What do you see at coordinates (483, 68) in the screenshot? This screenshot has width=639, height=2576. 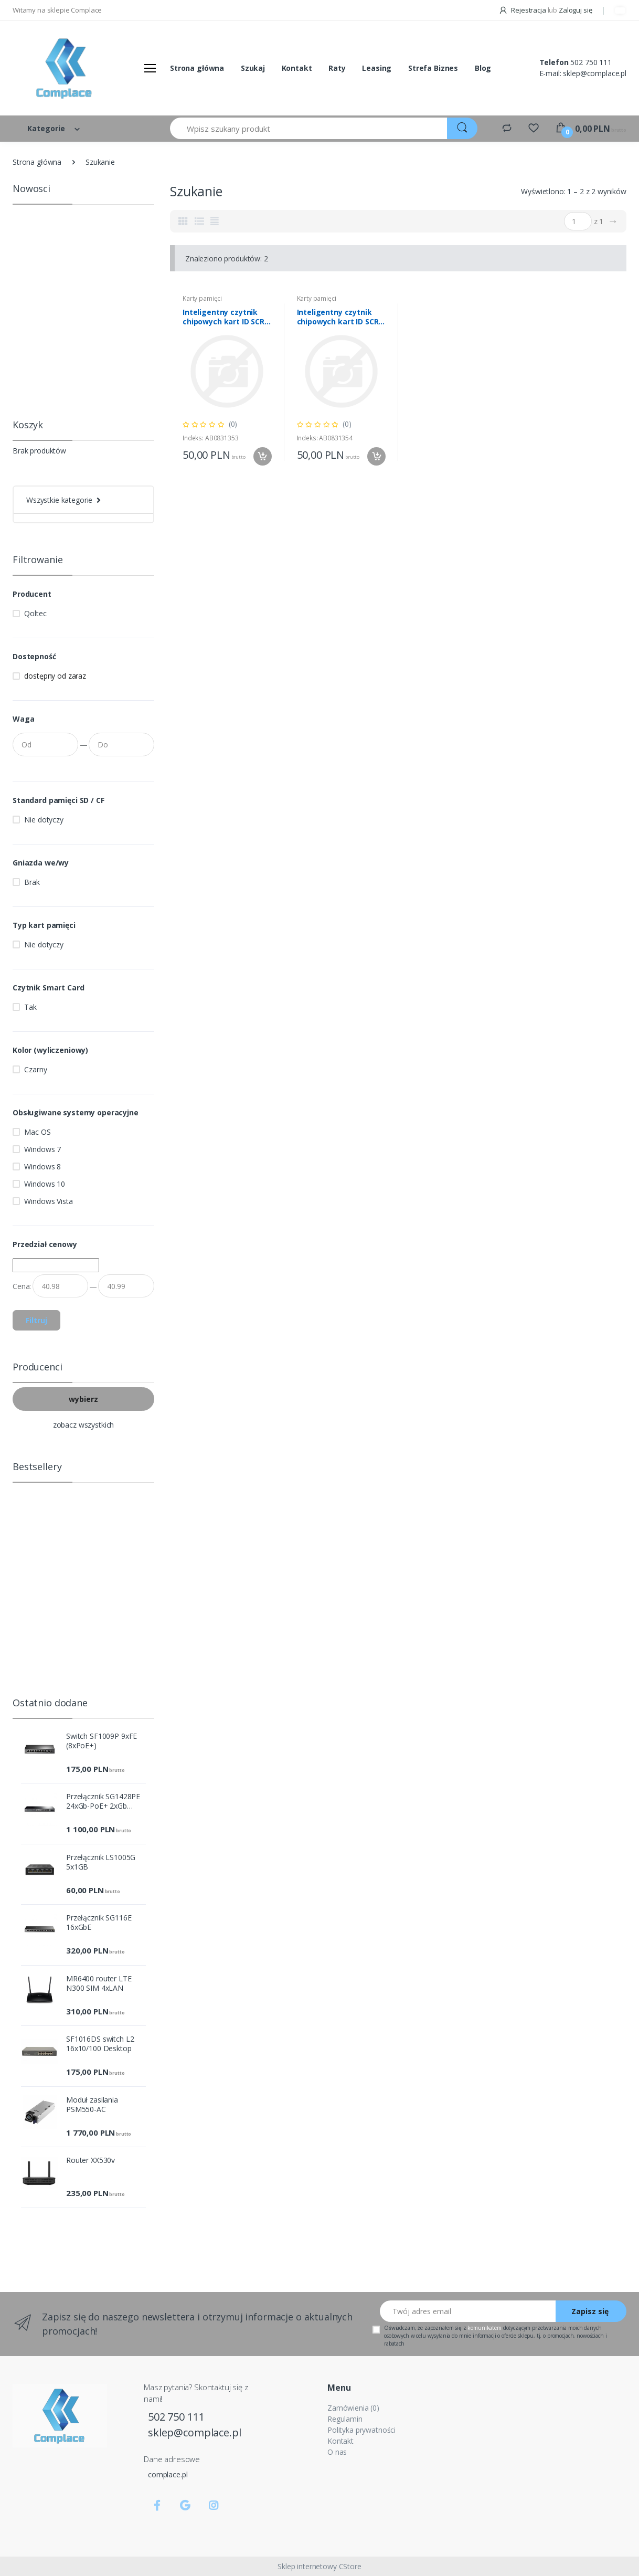 I see `Blog` at bounding box center [483, 68].